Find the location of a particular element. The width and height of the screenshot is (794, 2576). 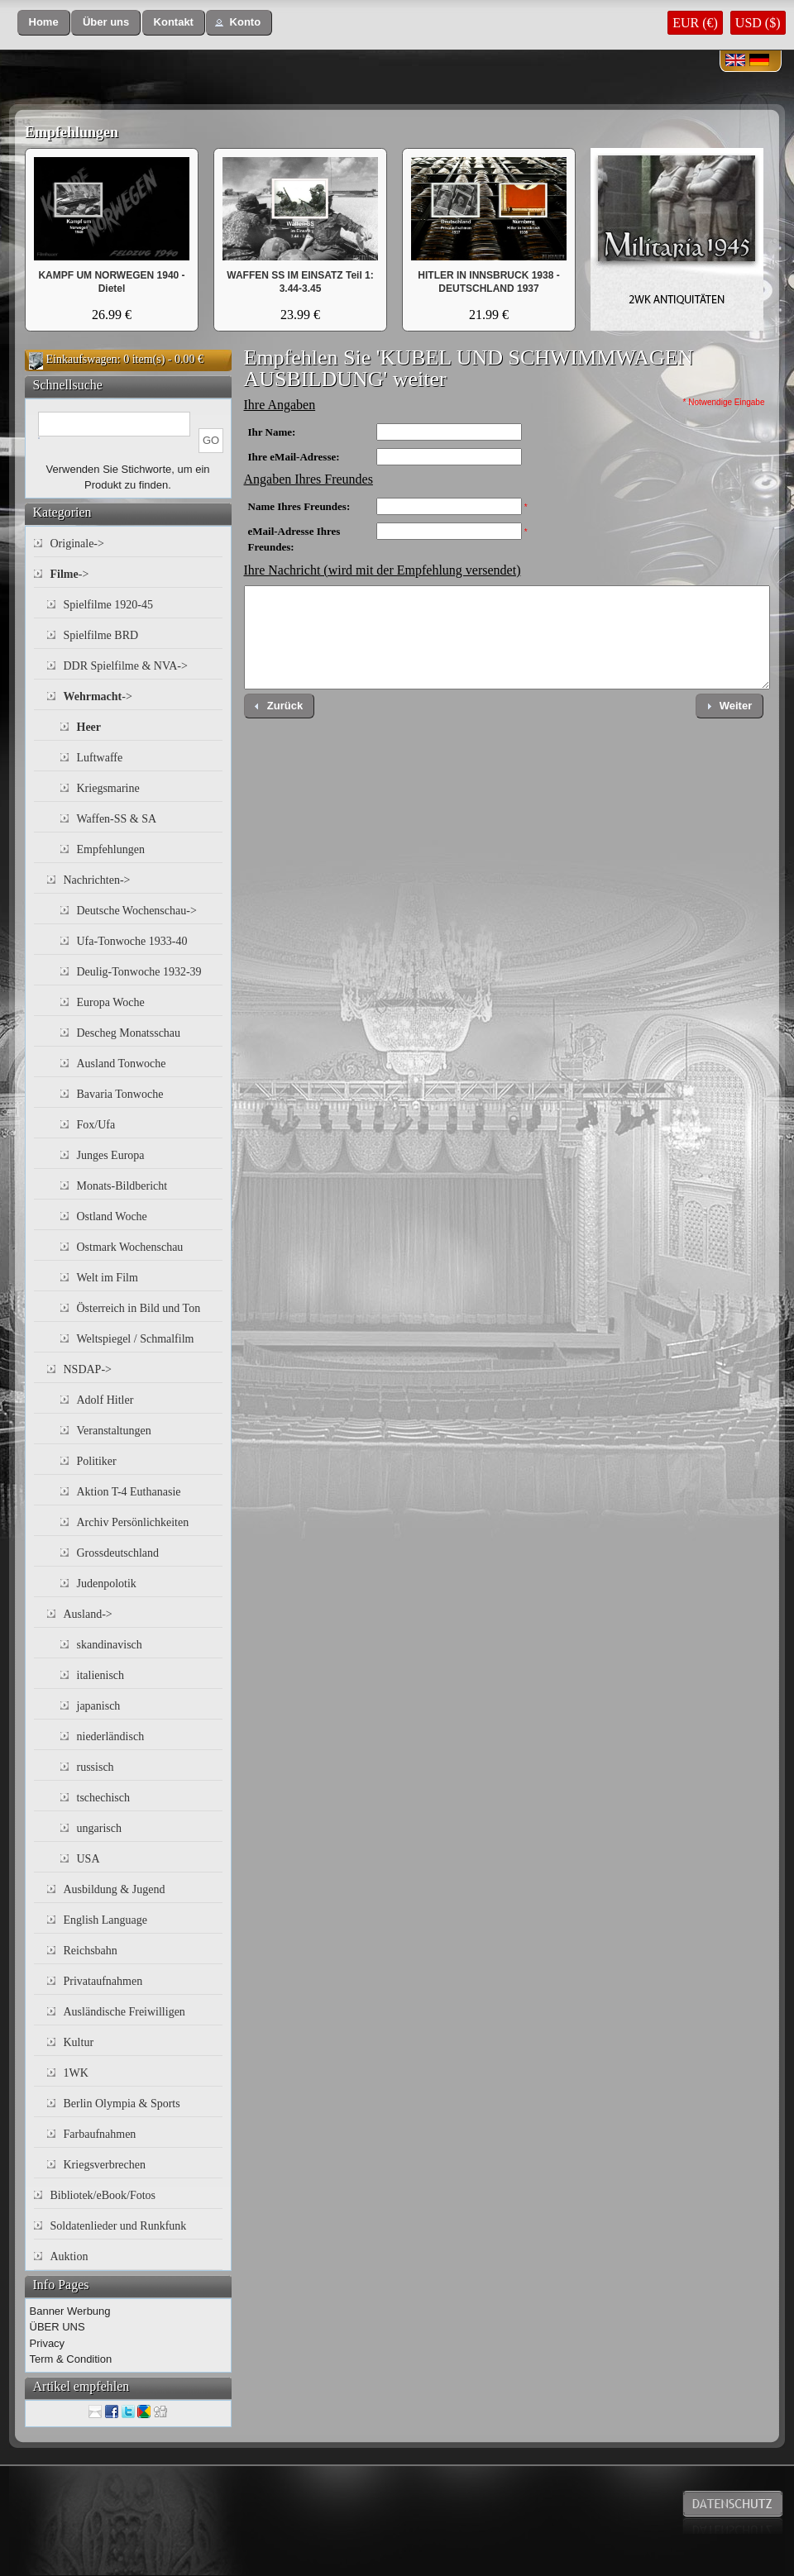

Soldatenlieder und Runkfunk is located at coordinates (118, 2226).